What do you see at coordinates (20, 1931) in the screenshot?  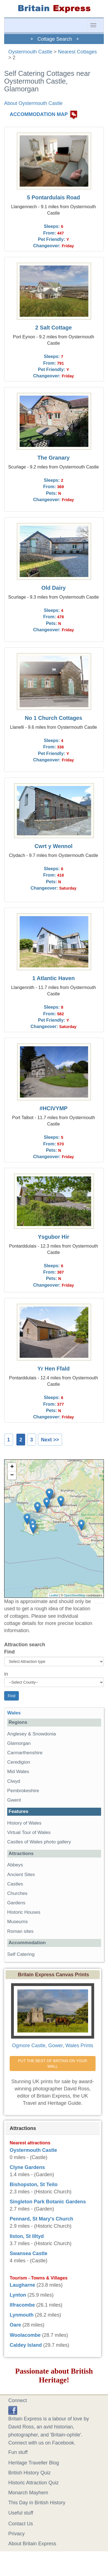 I see `Roman sites` at bounding box center [20, 1931].